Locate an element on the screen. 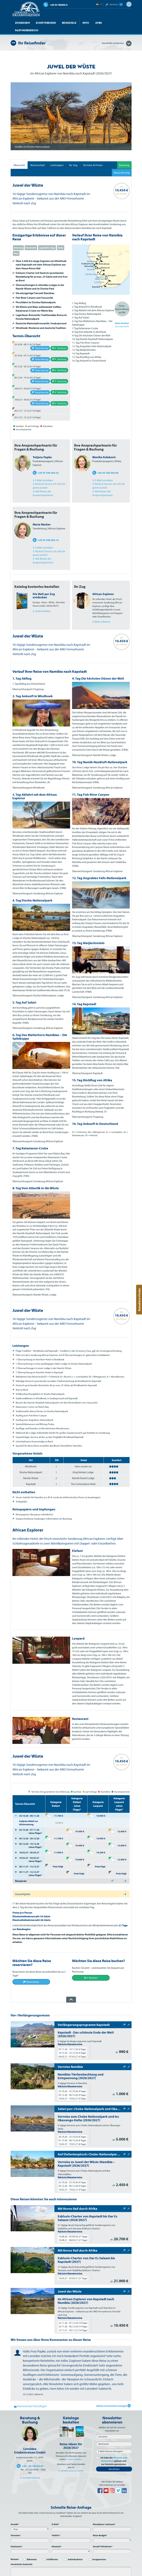 The height and width of the screenshot is (2576, 142). Reservierung is located at coordinates (108, 157).